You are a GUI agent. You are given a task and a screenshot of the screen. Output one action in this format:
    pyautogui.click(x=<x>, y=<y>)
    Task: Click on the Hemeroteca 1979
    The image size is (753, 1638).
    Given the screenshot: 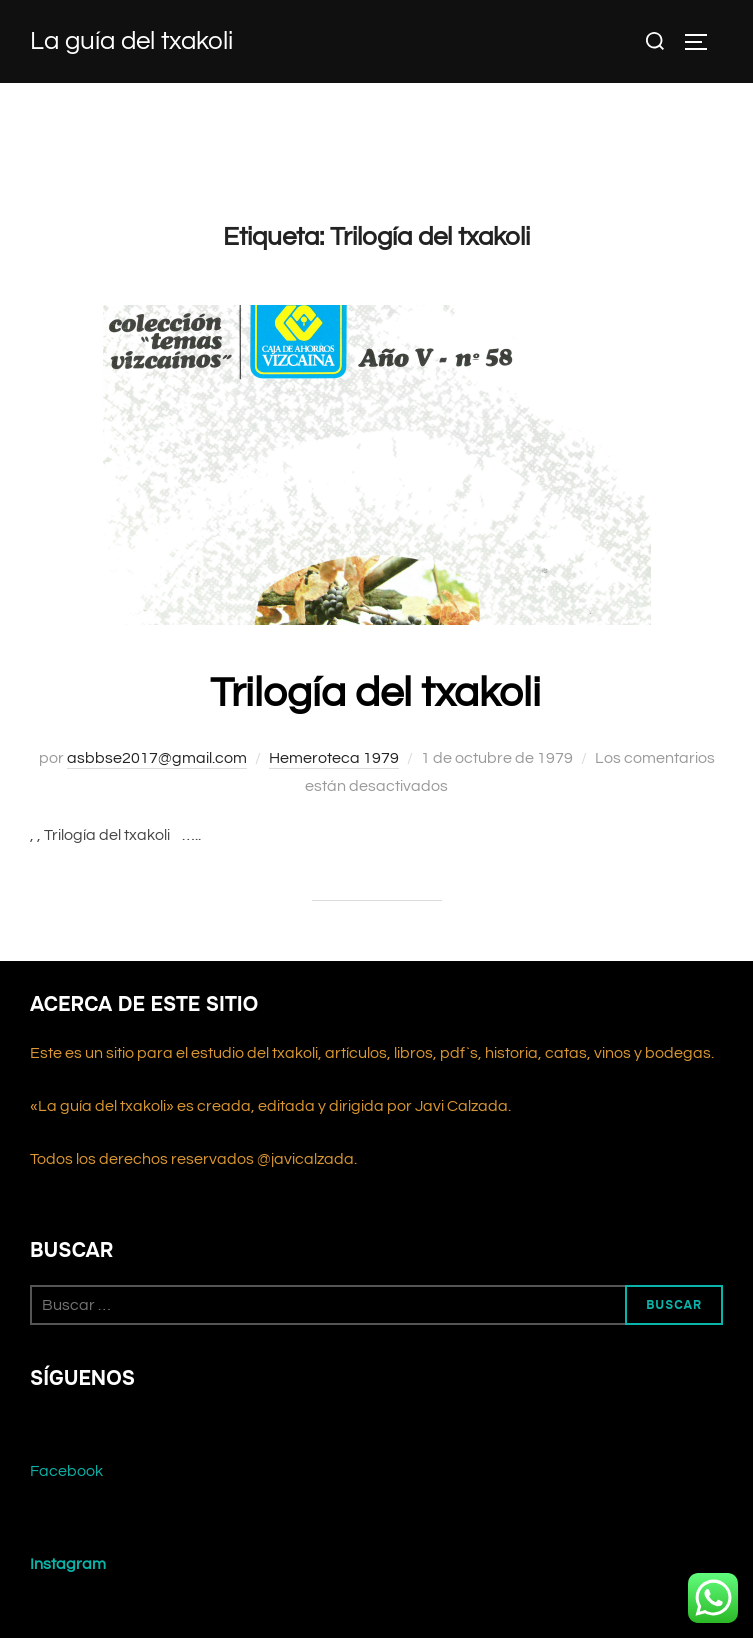 What is the action you would take?
    pyautogui.click(x=334, y=758)
    